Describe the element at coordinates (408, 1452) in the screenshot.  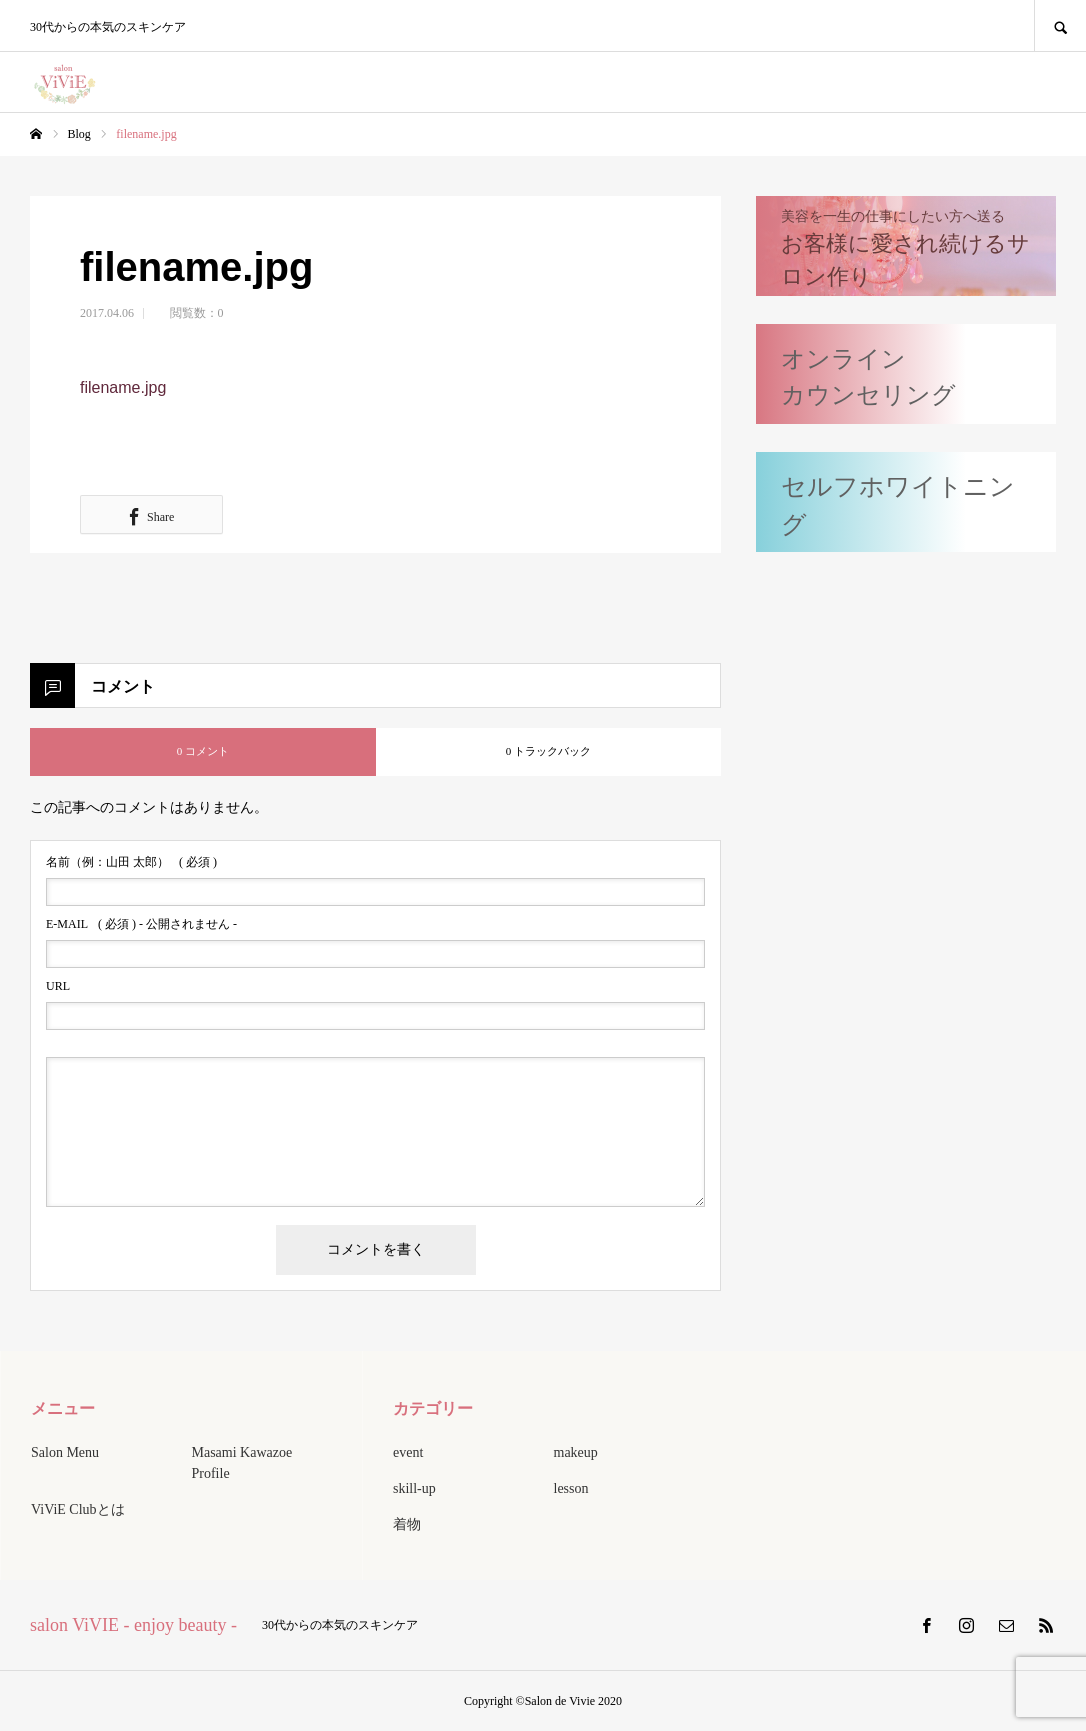
I see `event` at that location.